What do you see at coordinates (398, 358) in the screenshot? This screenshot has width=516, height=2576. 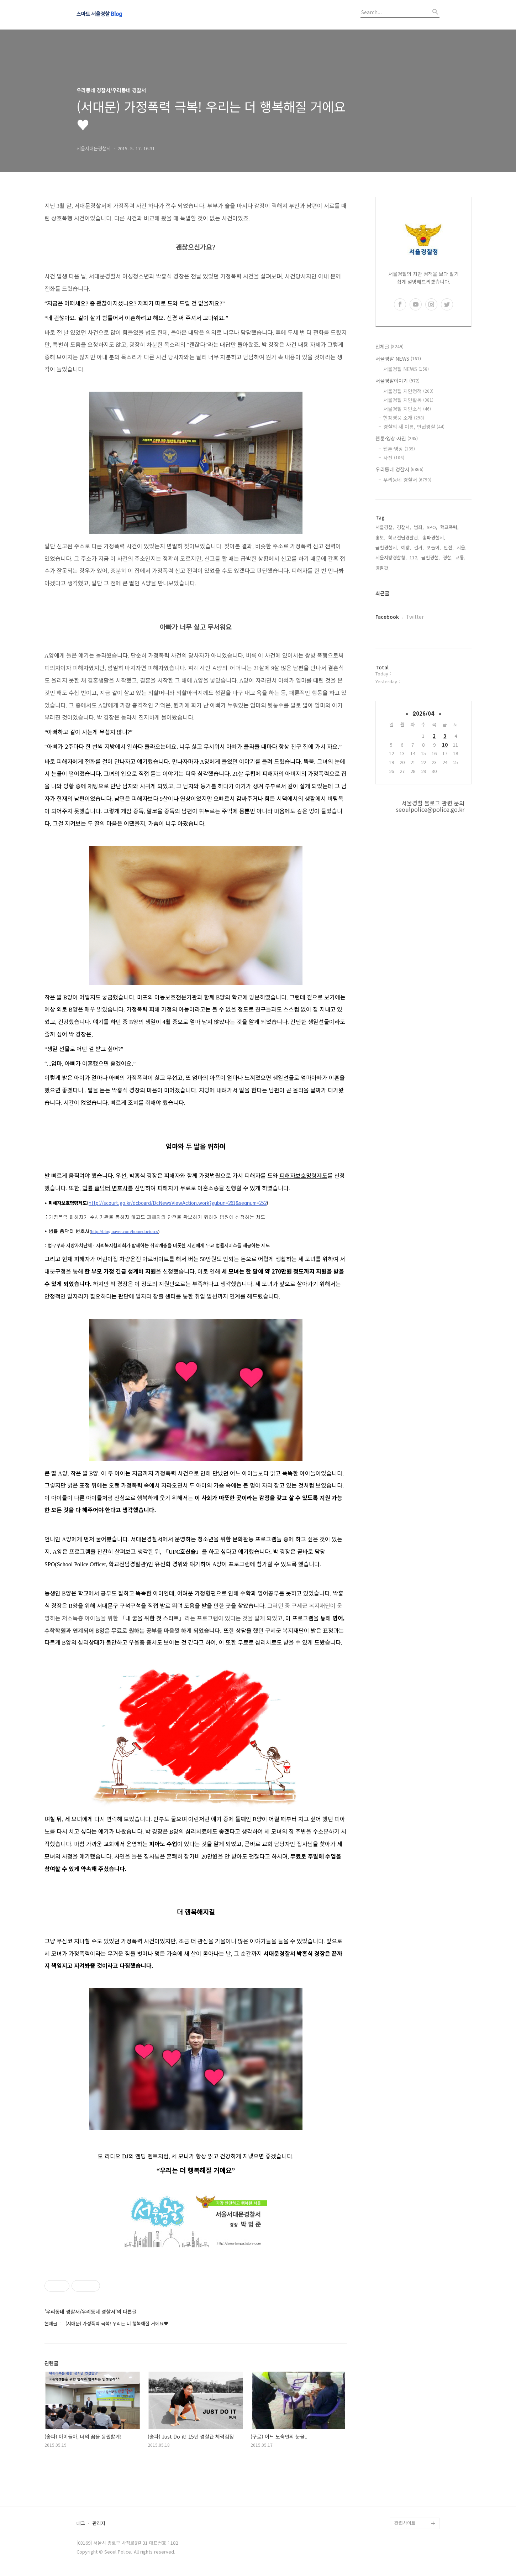 I see `서울경찰 NEWS` at bounding box center [398, 358].